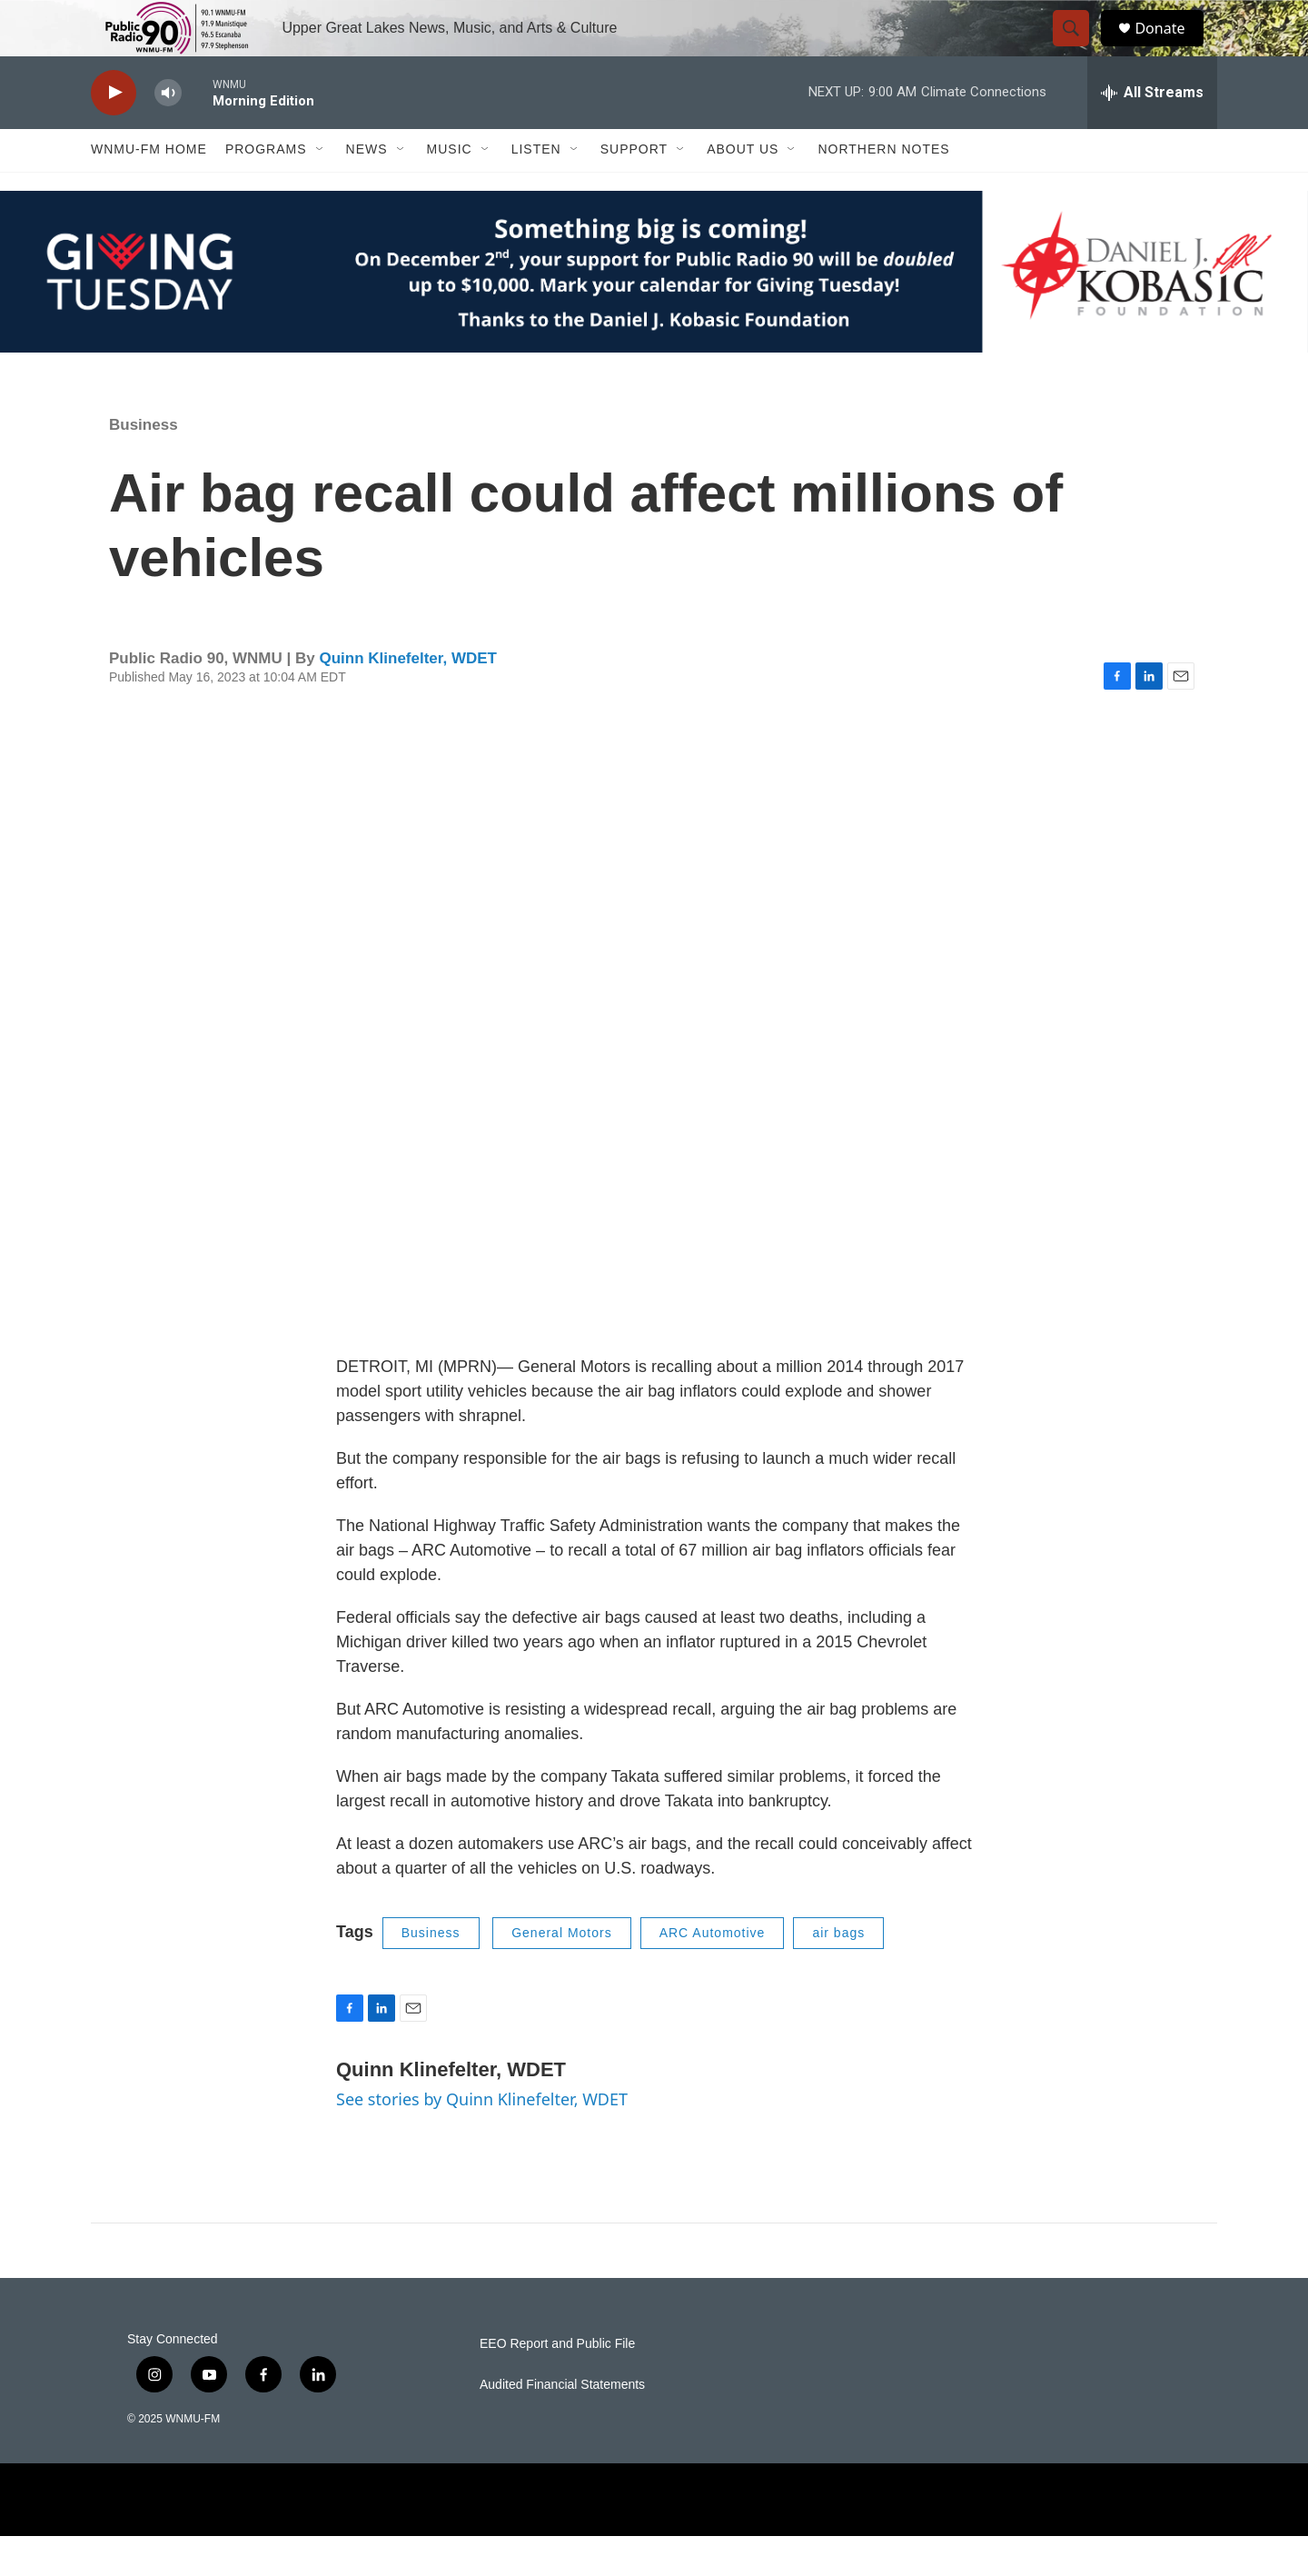  Describe the element at coordinates (367, 189) in the screenshot. I see `News` at that location.